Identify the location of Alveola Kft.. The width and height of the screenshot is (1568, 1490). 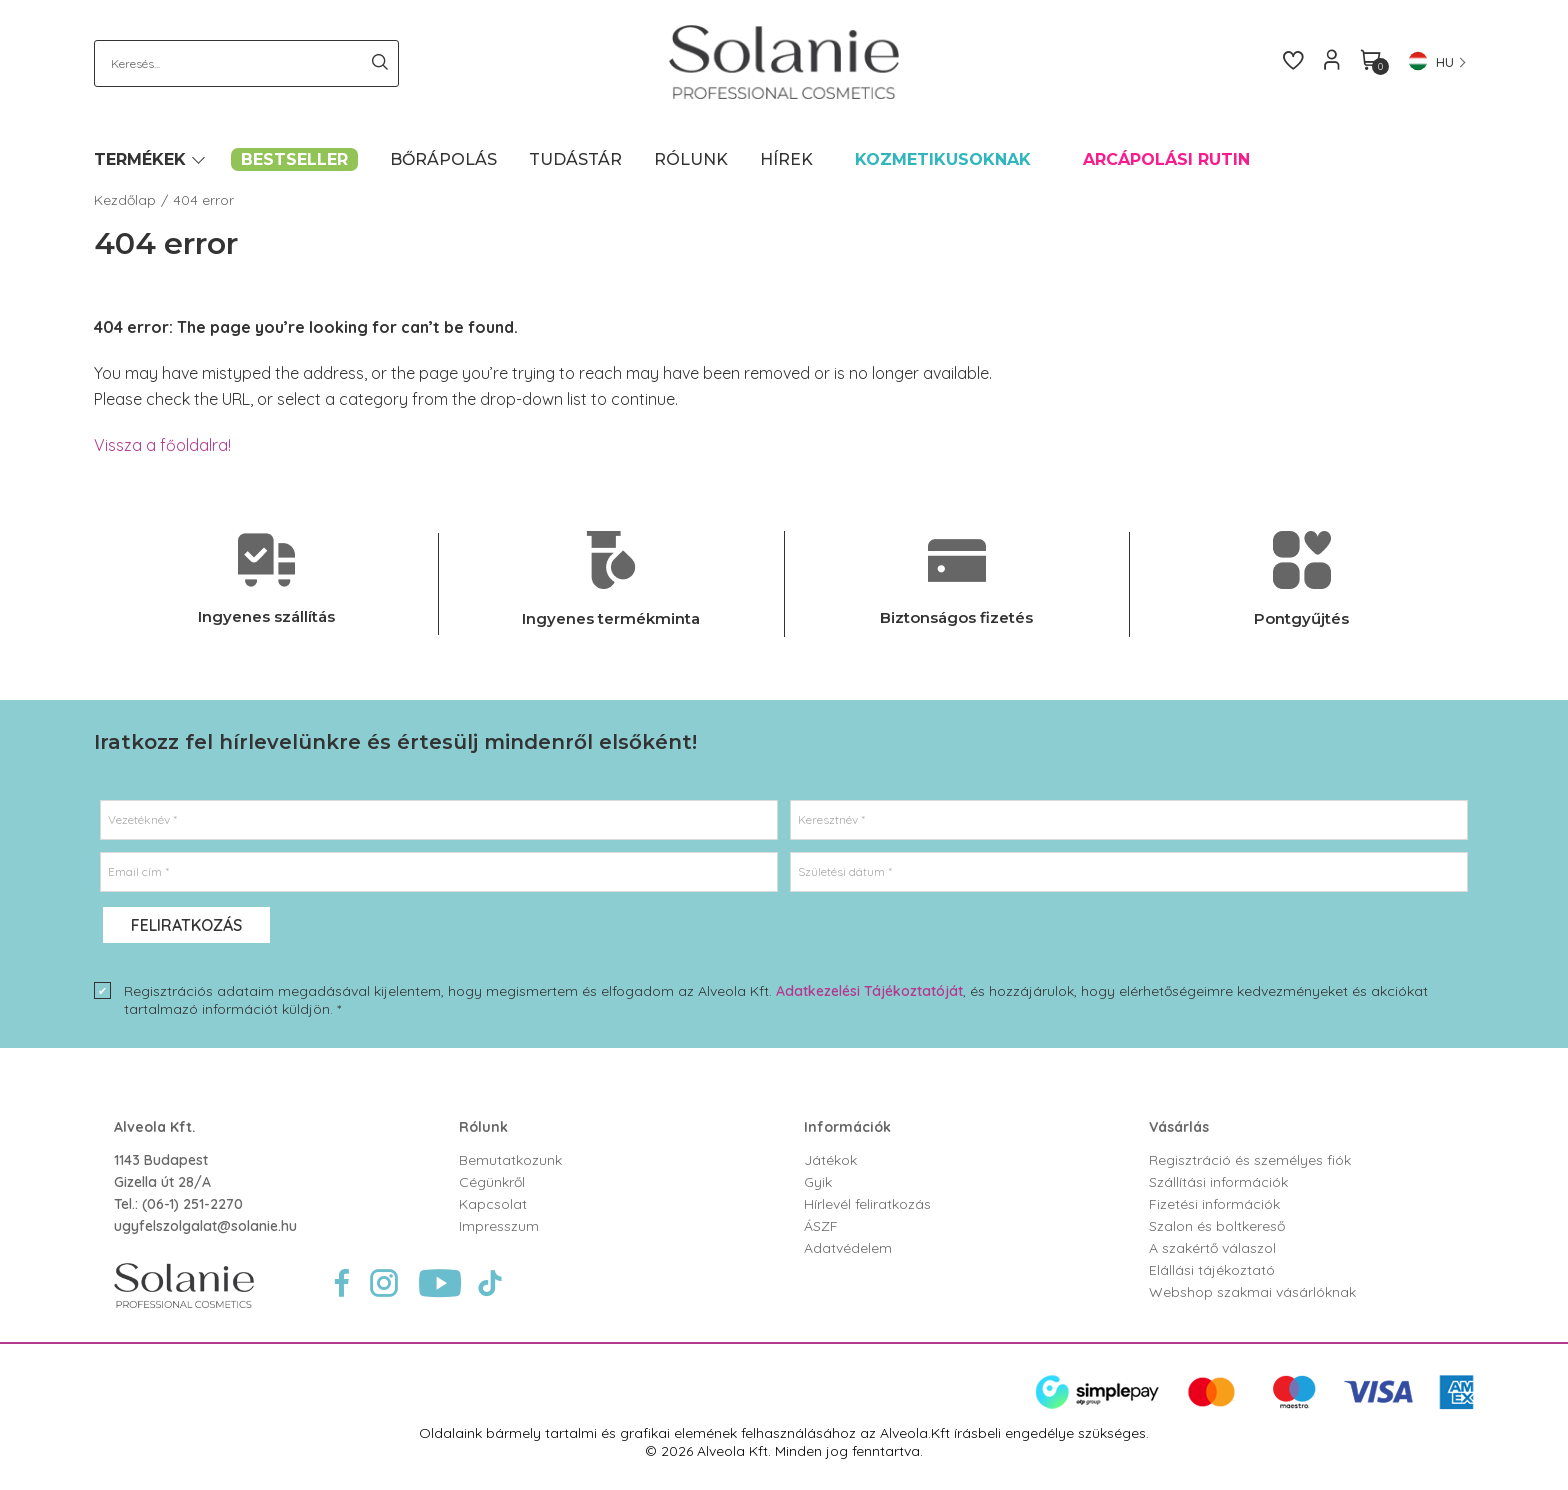
(155, 1127).